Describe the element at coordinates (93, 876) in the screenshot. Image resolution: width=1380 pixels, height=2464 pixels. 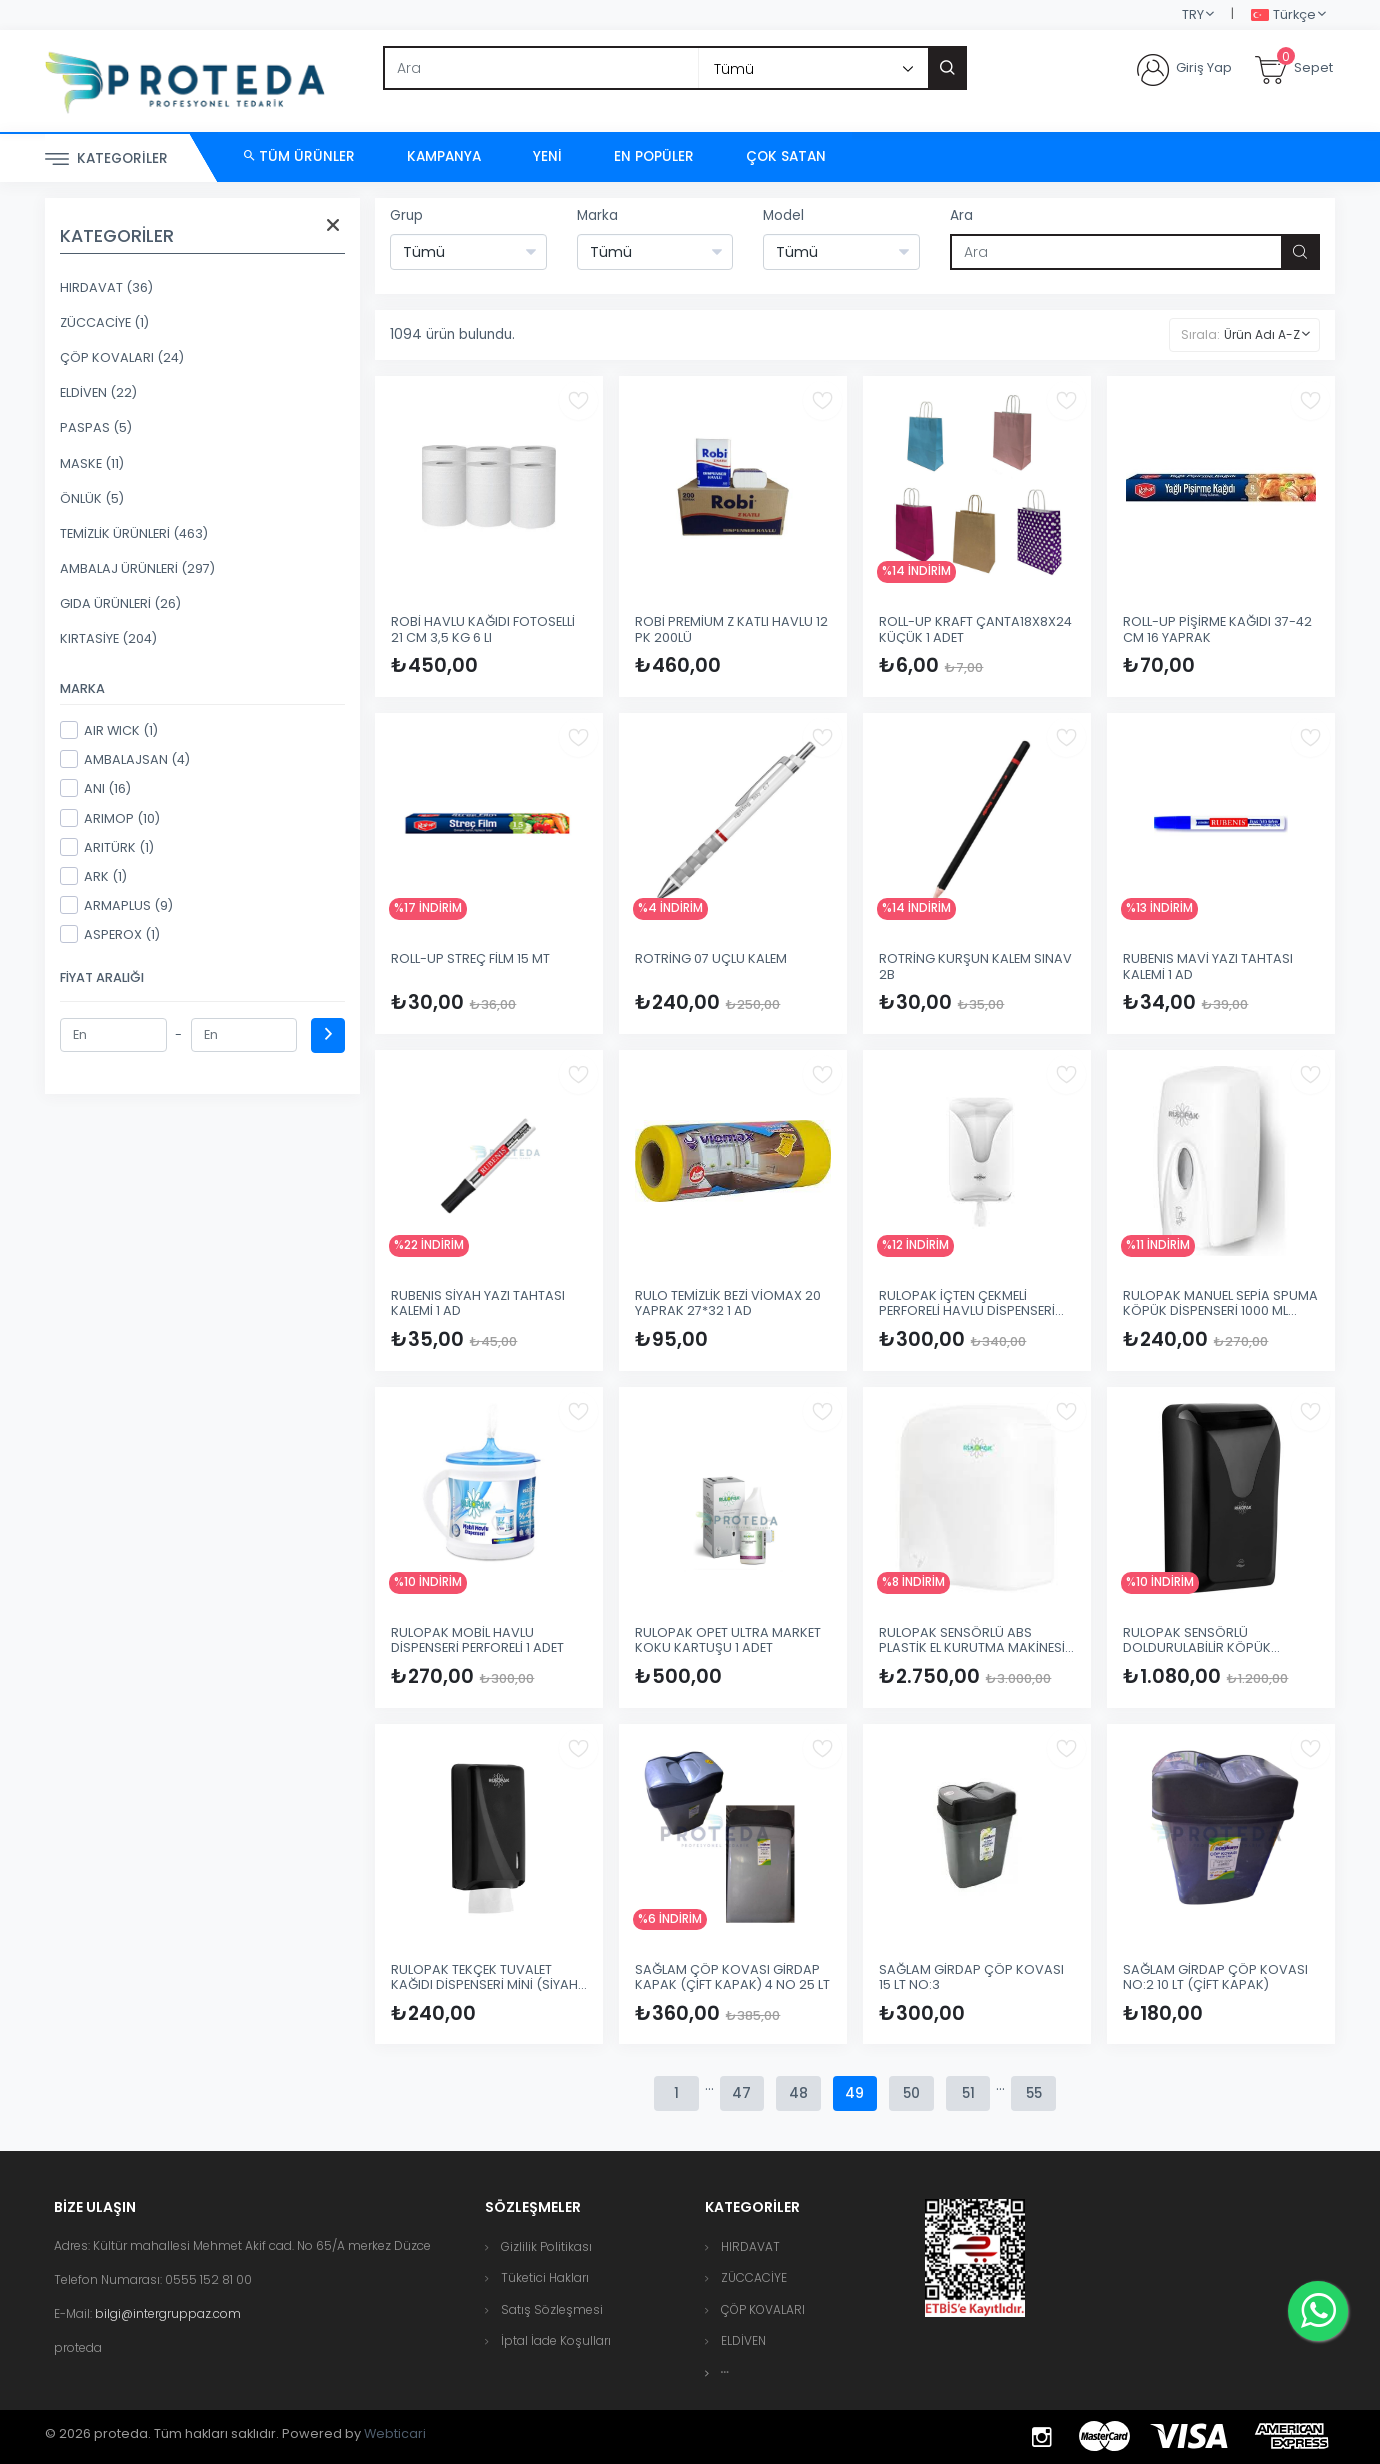
I see `ARK (1)` at that location.